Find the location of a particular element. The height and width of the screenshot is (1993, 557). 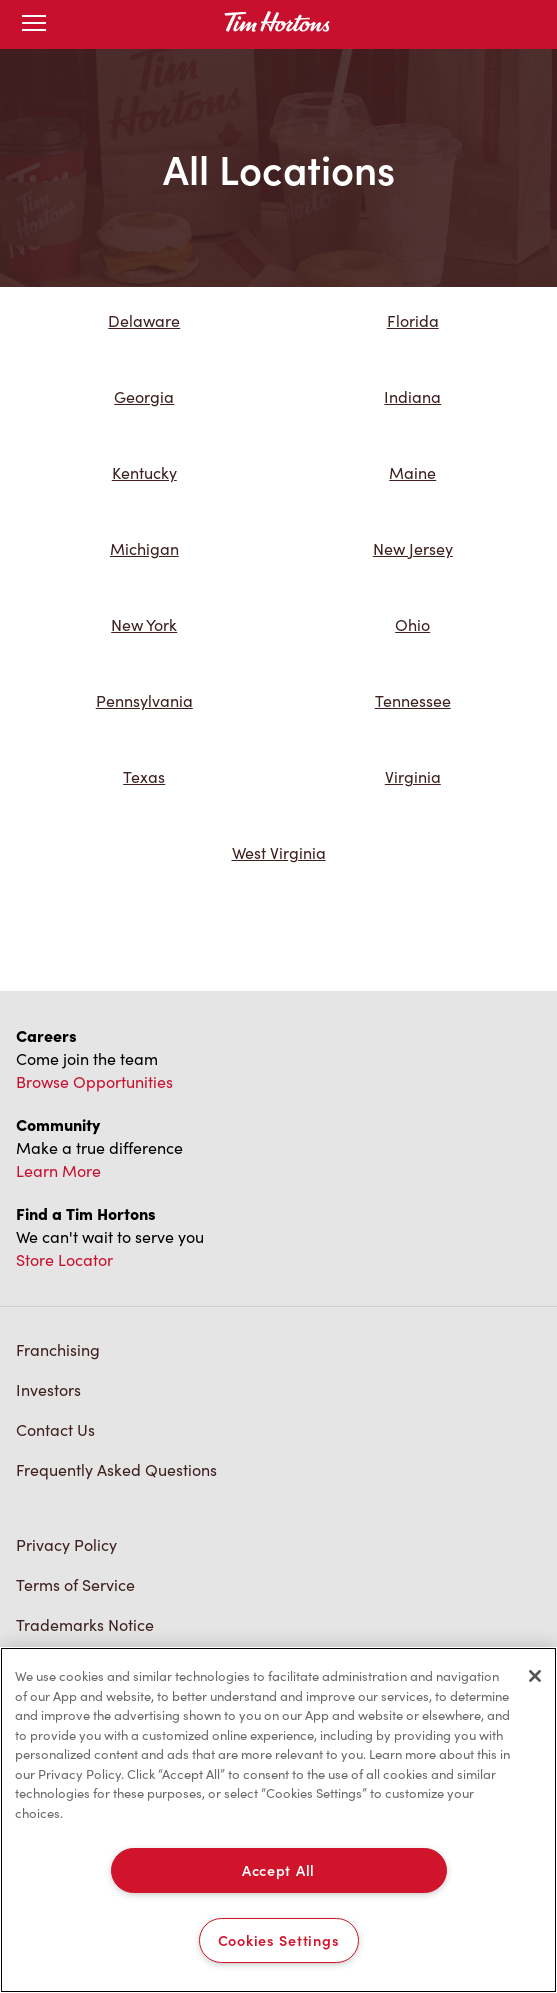

Georgia is located at coordinates (144, 396).